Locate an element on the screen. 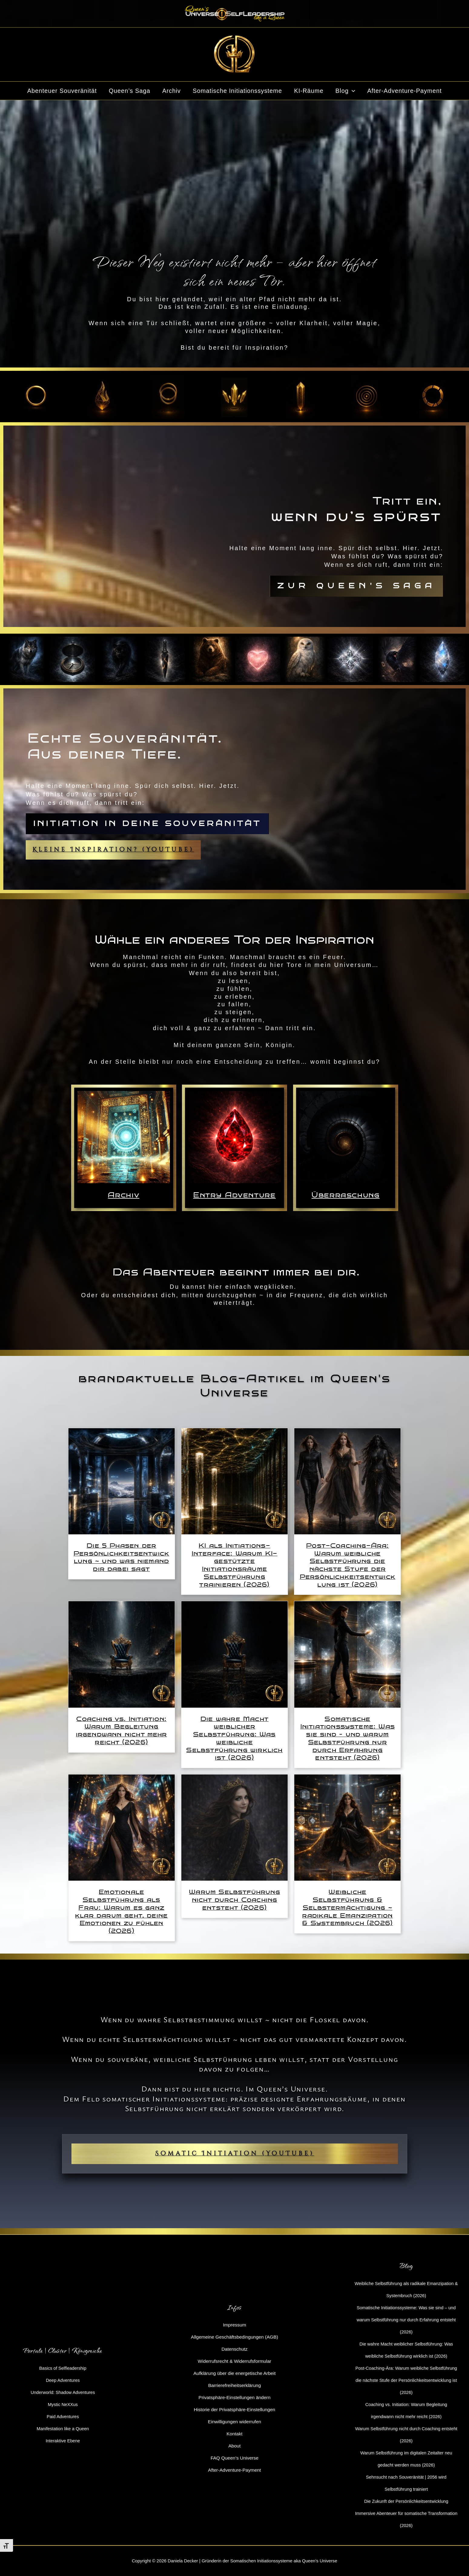 Image resolution: width=469 pixels, height=2576 pixels. Mystic NeXXus is located at coordinates (62, 2404).